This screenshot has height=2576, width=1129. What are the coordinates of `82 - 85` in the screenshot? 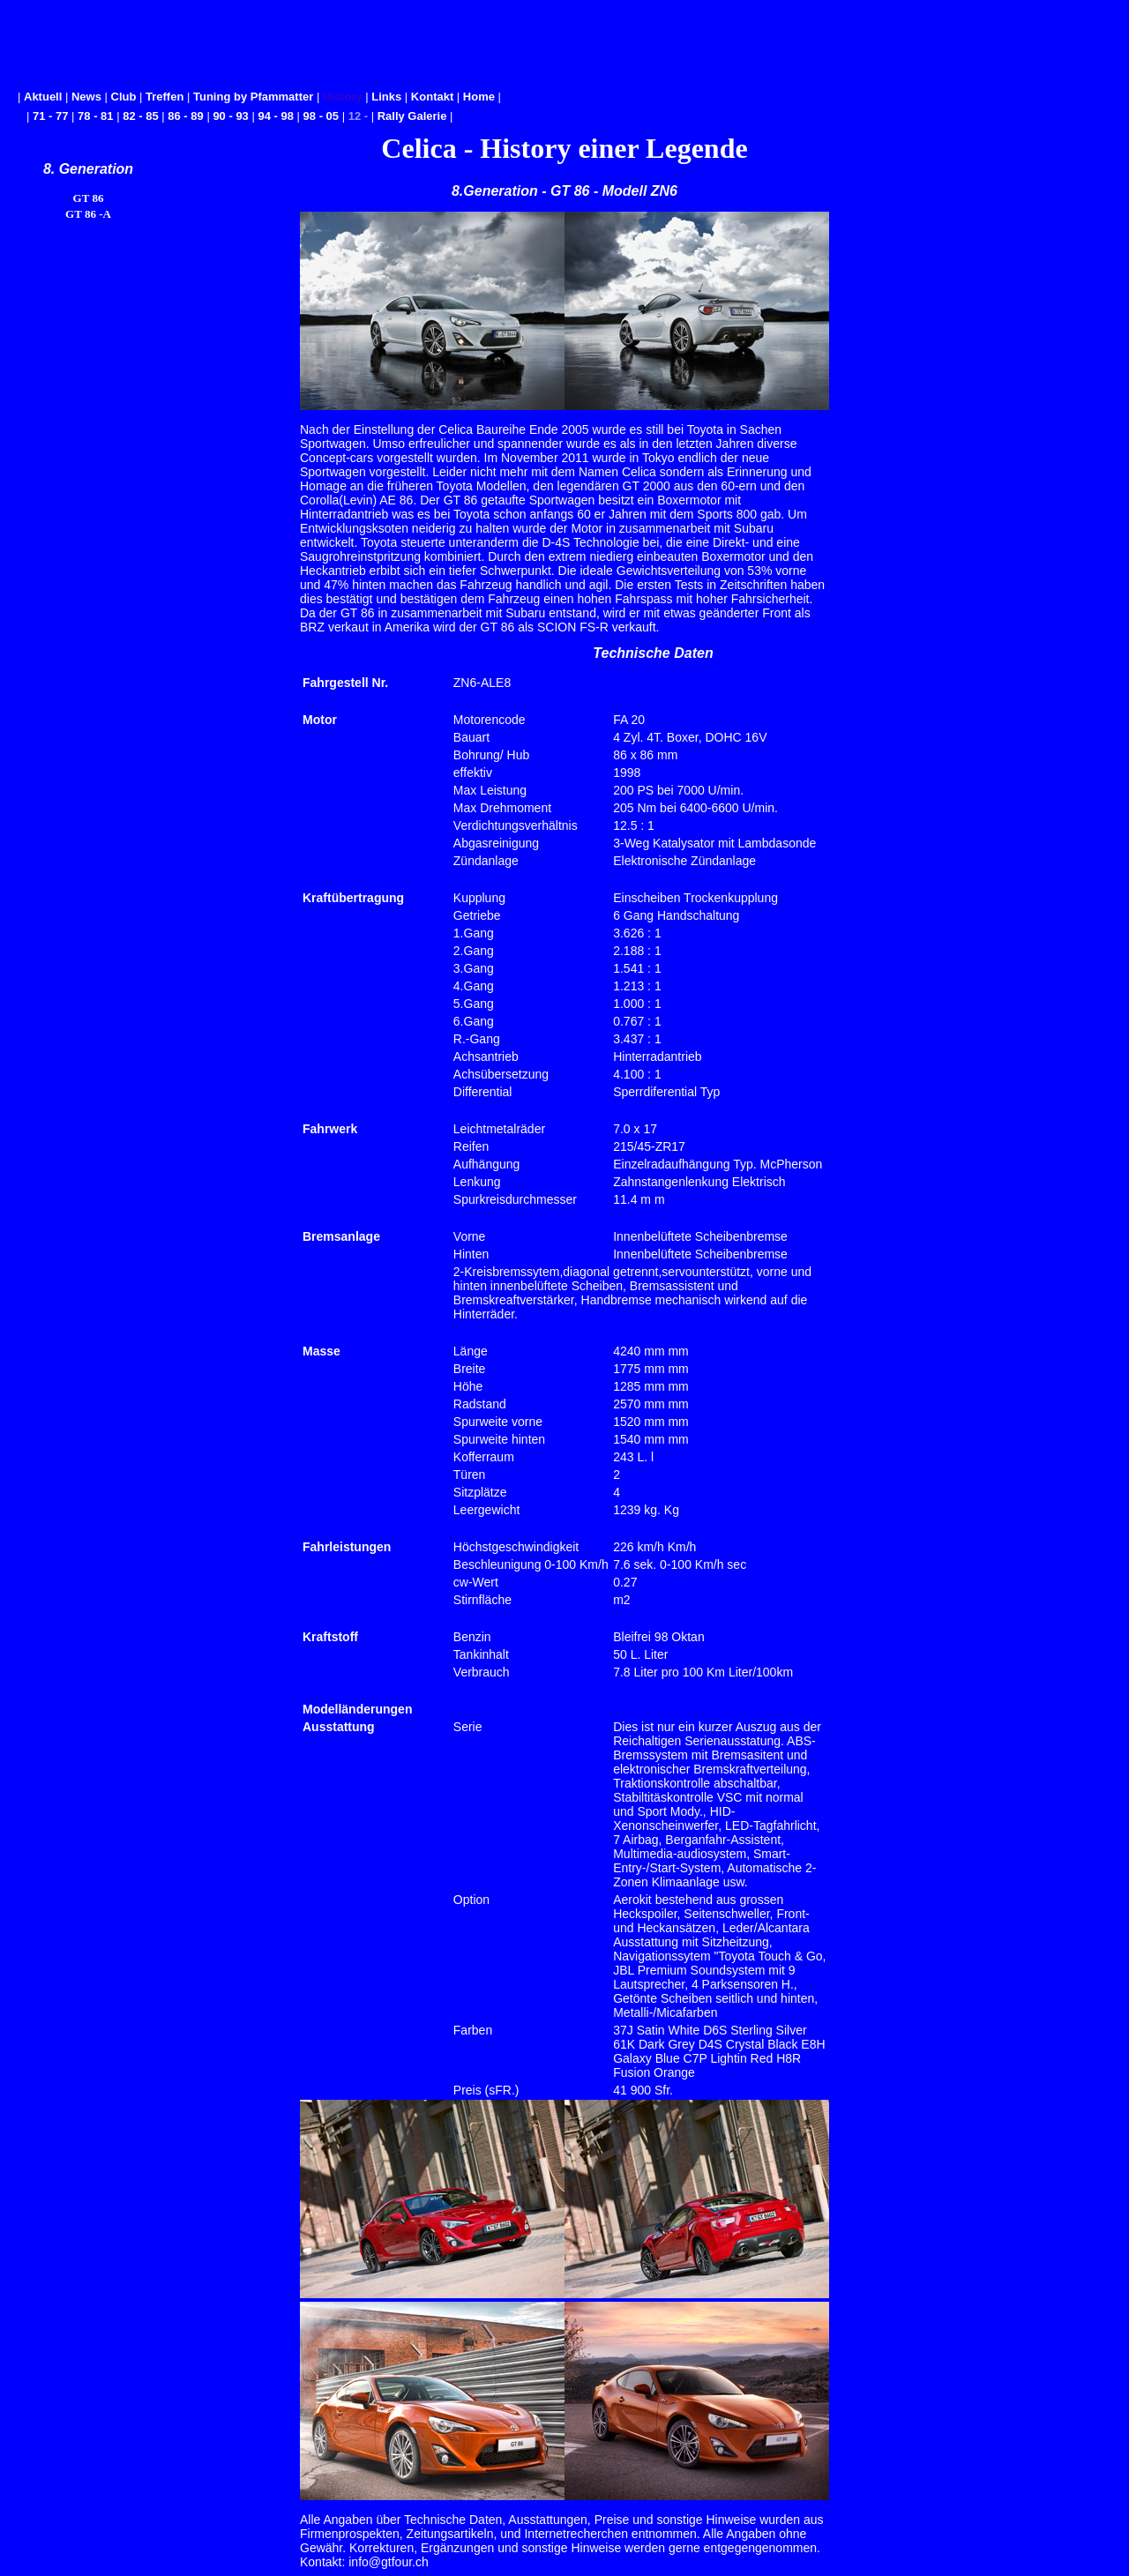 It's located at (140, 116).